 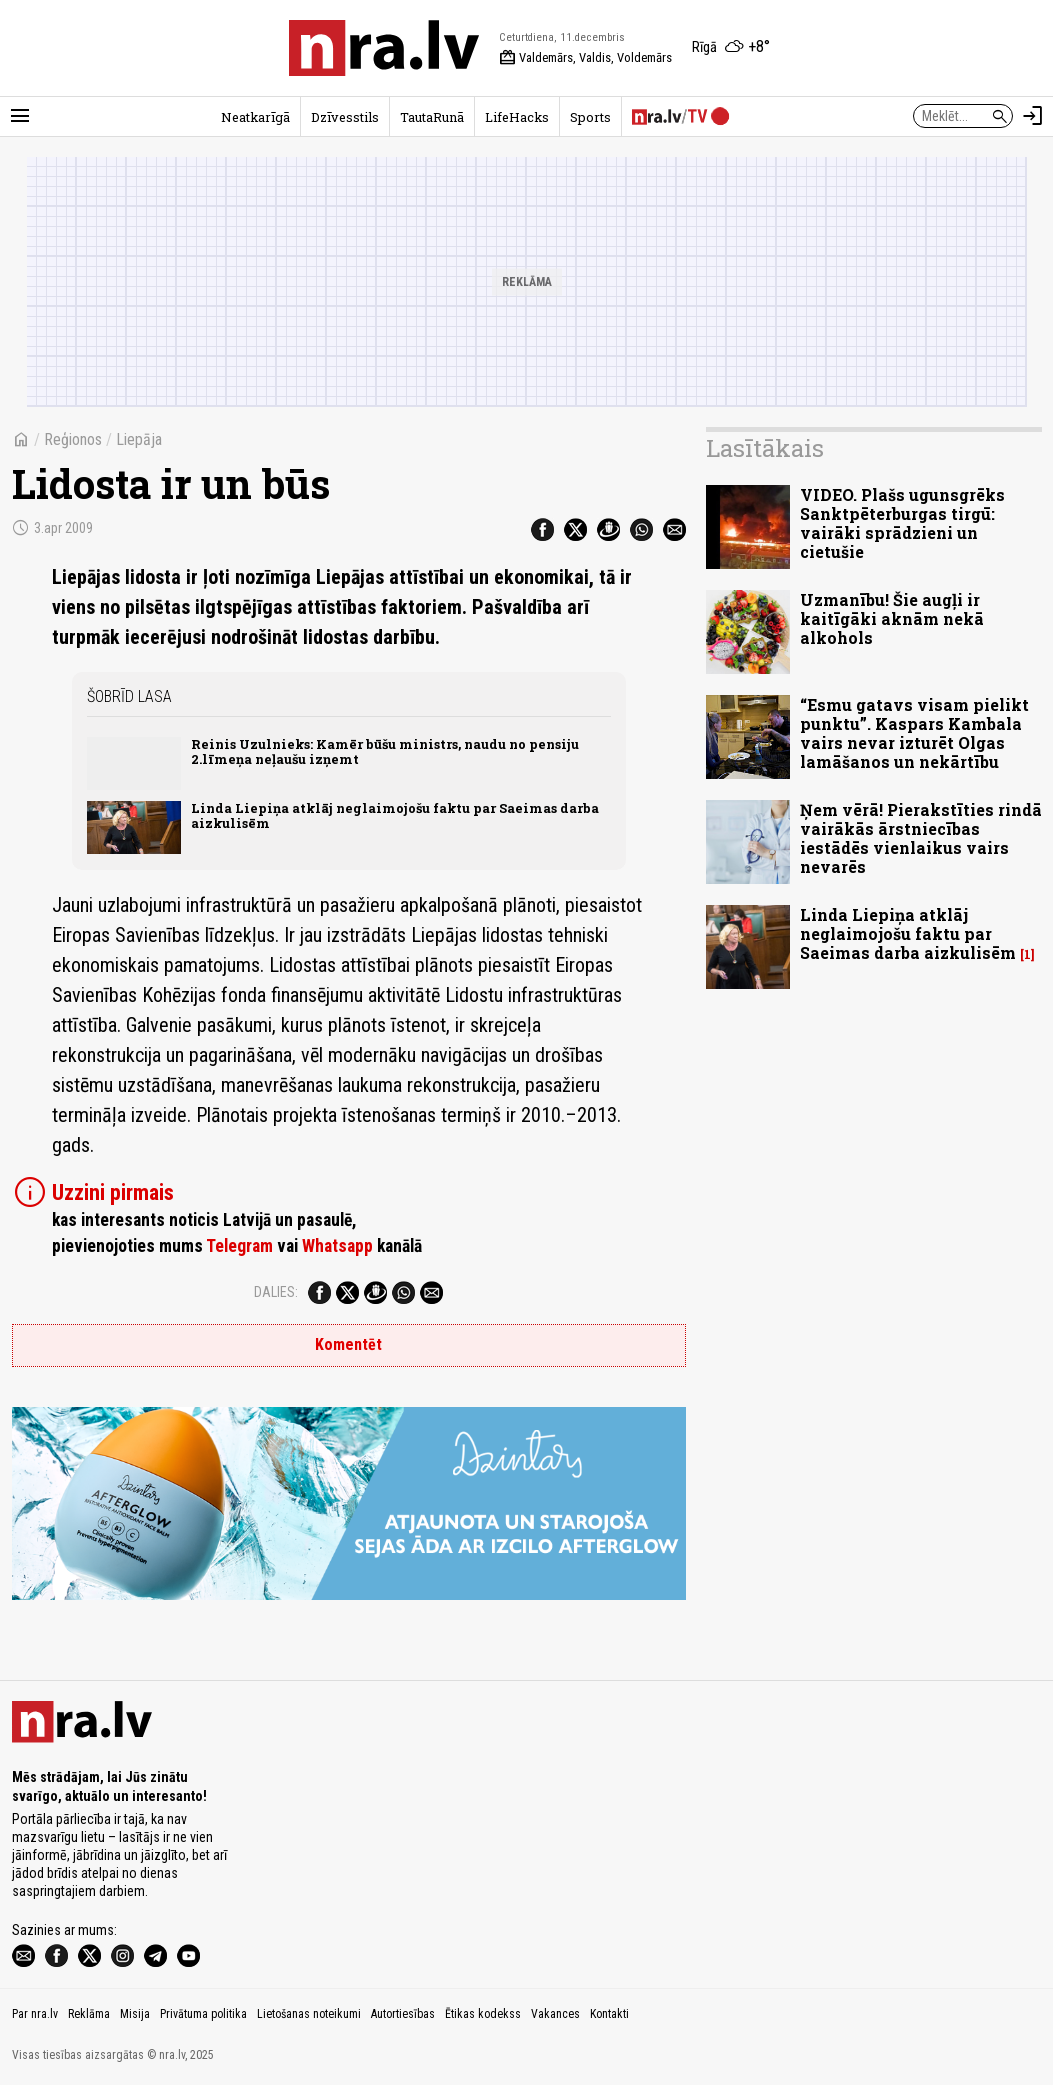 I want to click on VIDEO. Plašs ugunsgrēks Sanktpēterburgas tirgū: vairāki sprādzieni un cietušie, so click(x=902, y=523).